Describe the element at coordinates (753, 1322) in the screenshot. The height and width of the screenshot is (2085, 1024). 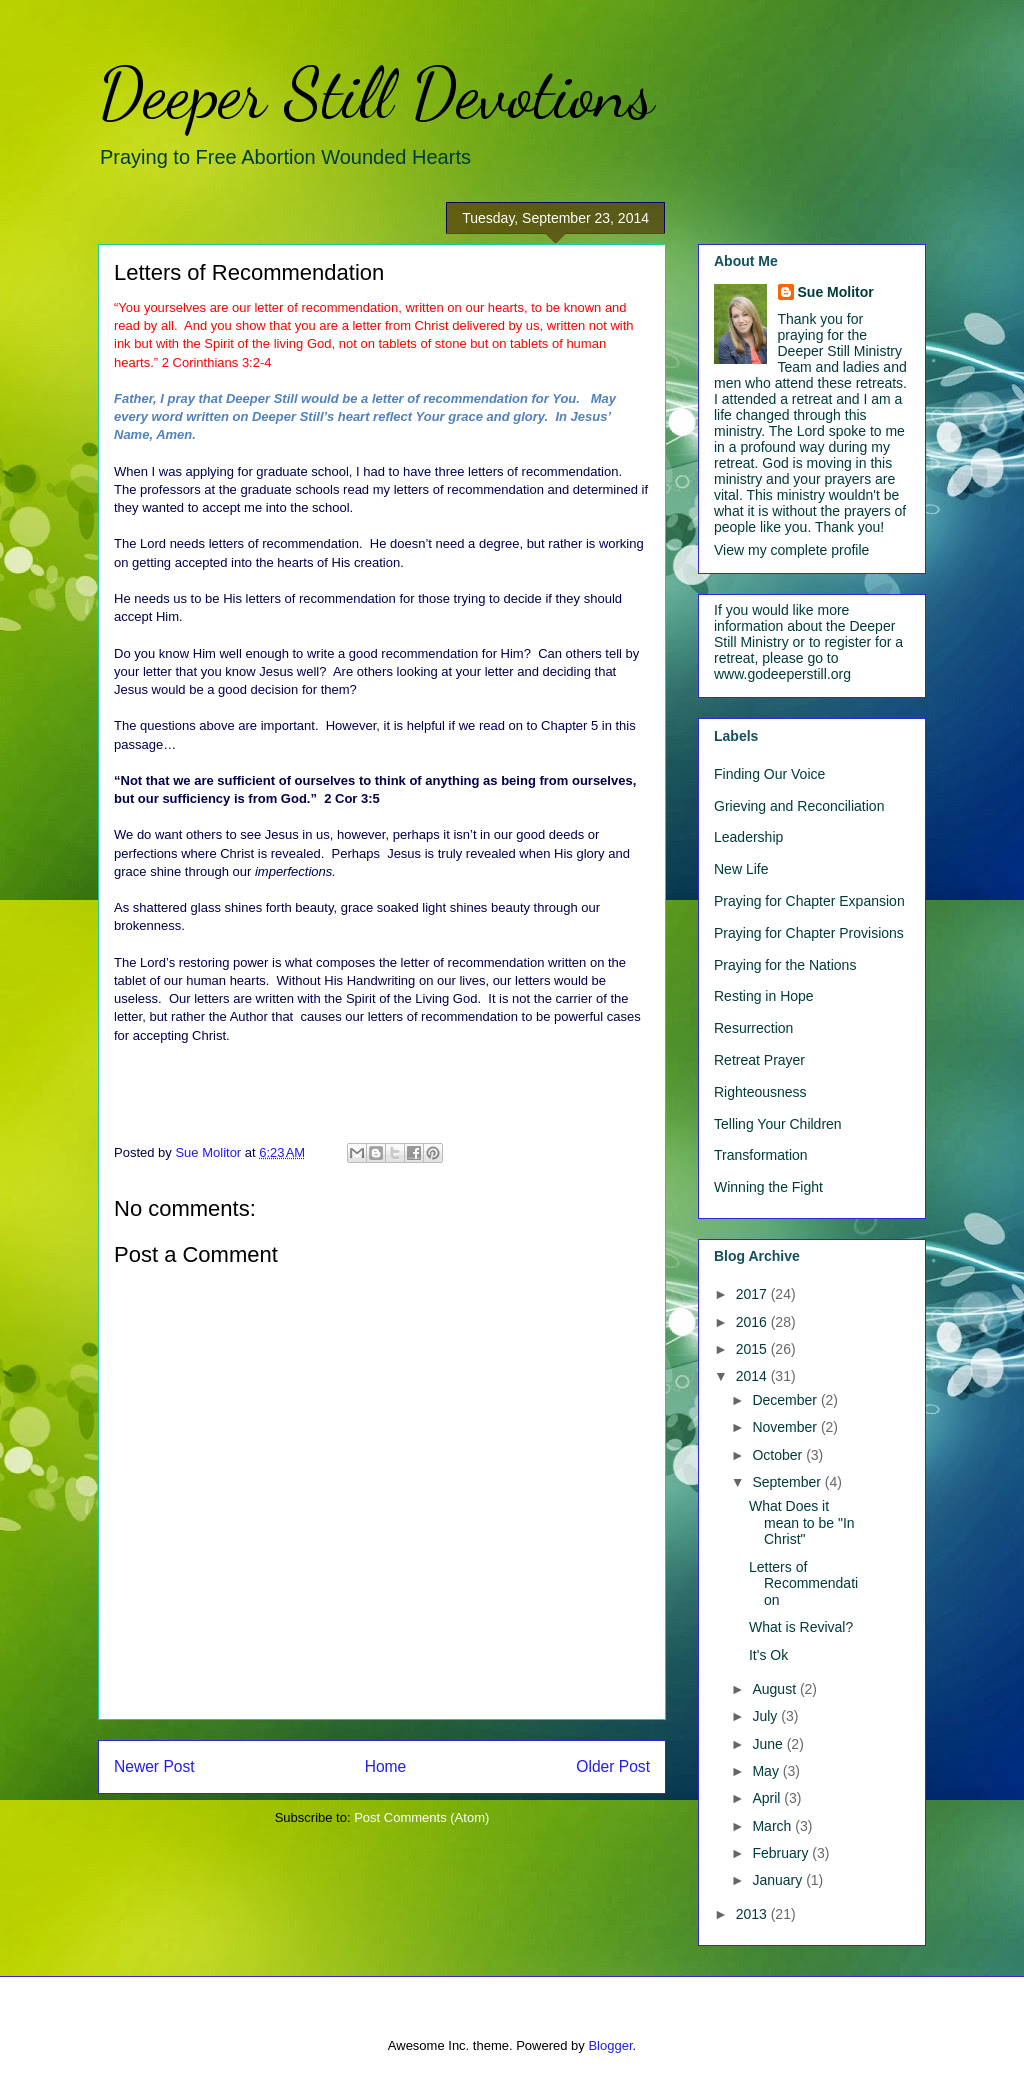
I see `2016` at that location.